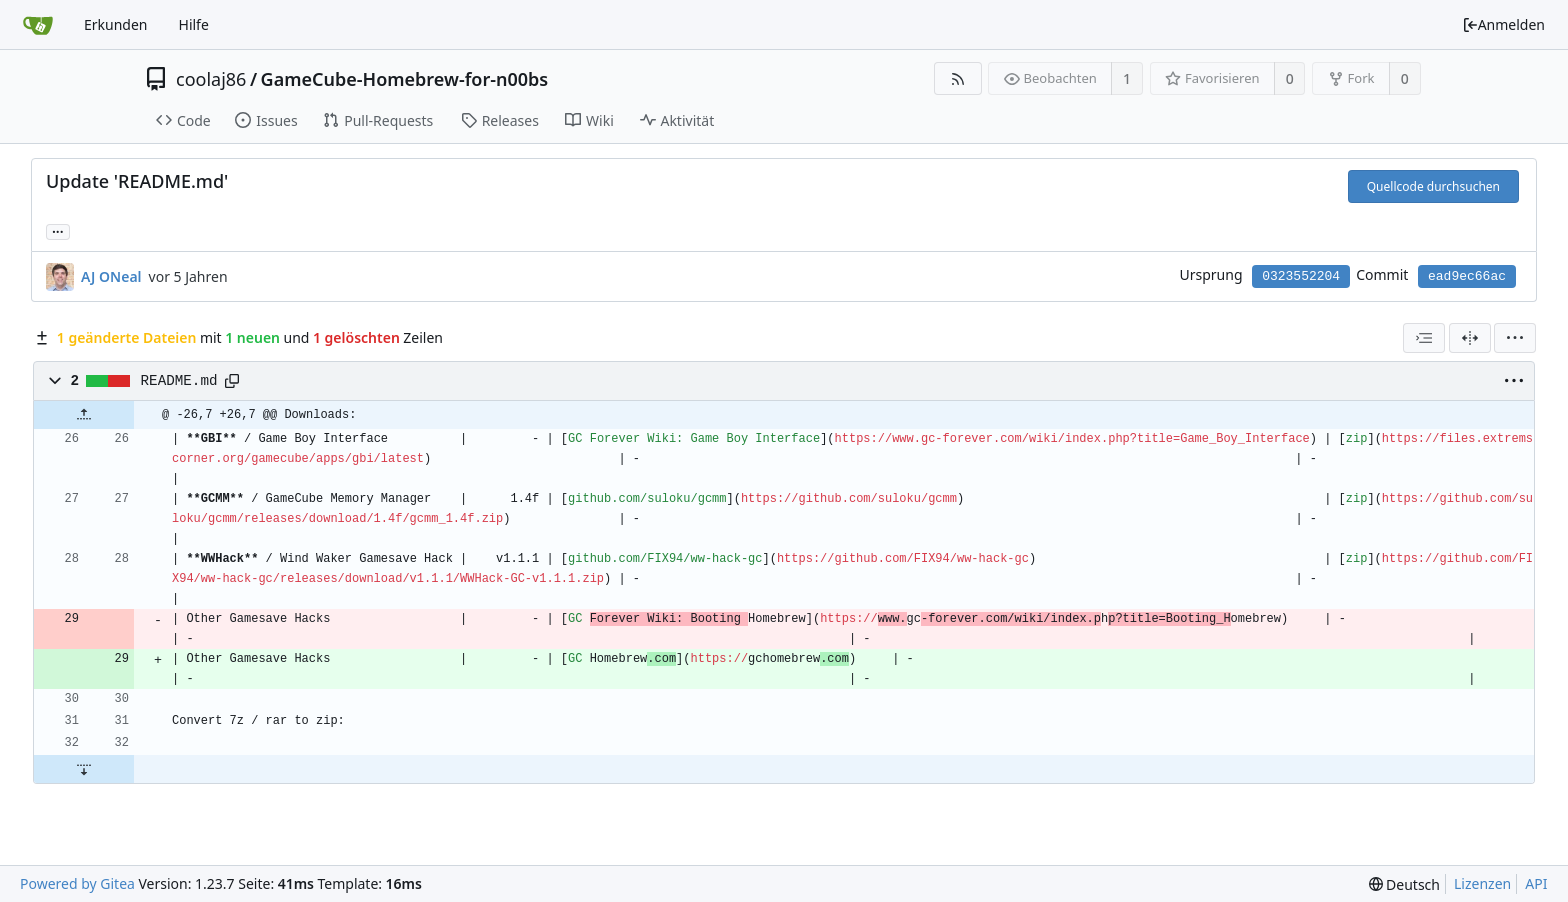  What do you see at coordinates (232, 381) in the screenshot?
I see `[Copy path]` at bounding box center [232, 381].